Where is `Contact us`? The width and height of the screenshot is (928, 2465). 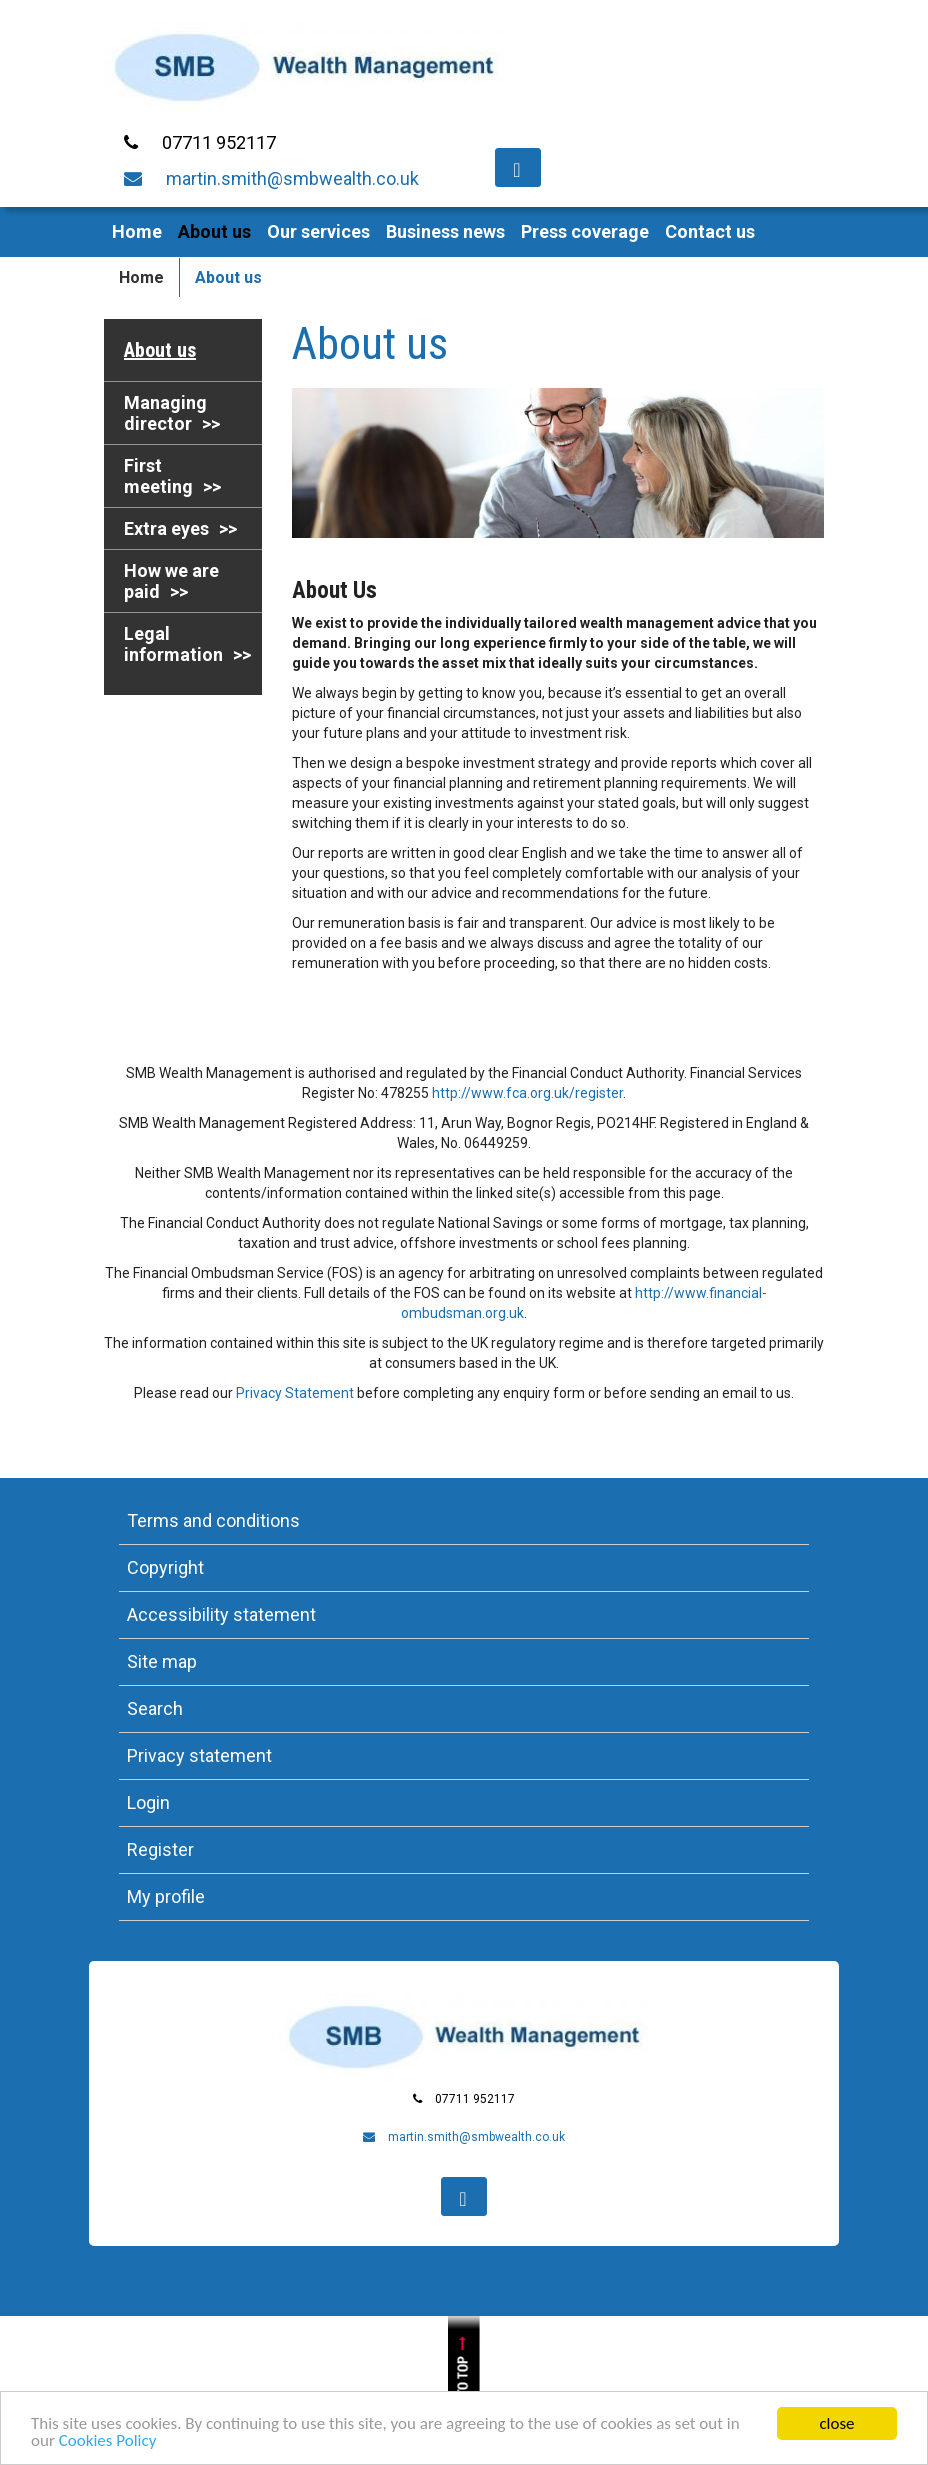 Contact us is located at coordinates (710, 231).